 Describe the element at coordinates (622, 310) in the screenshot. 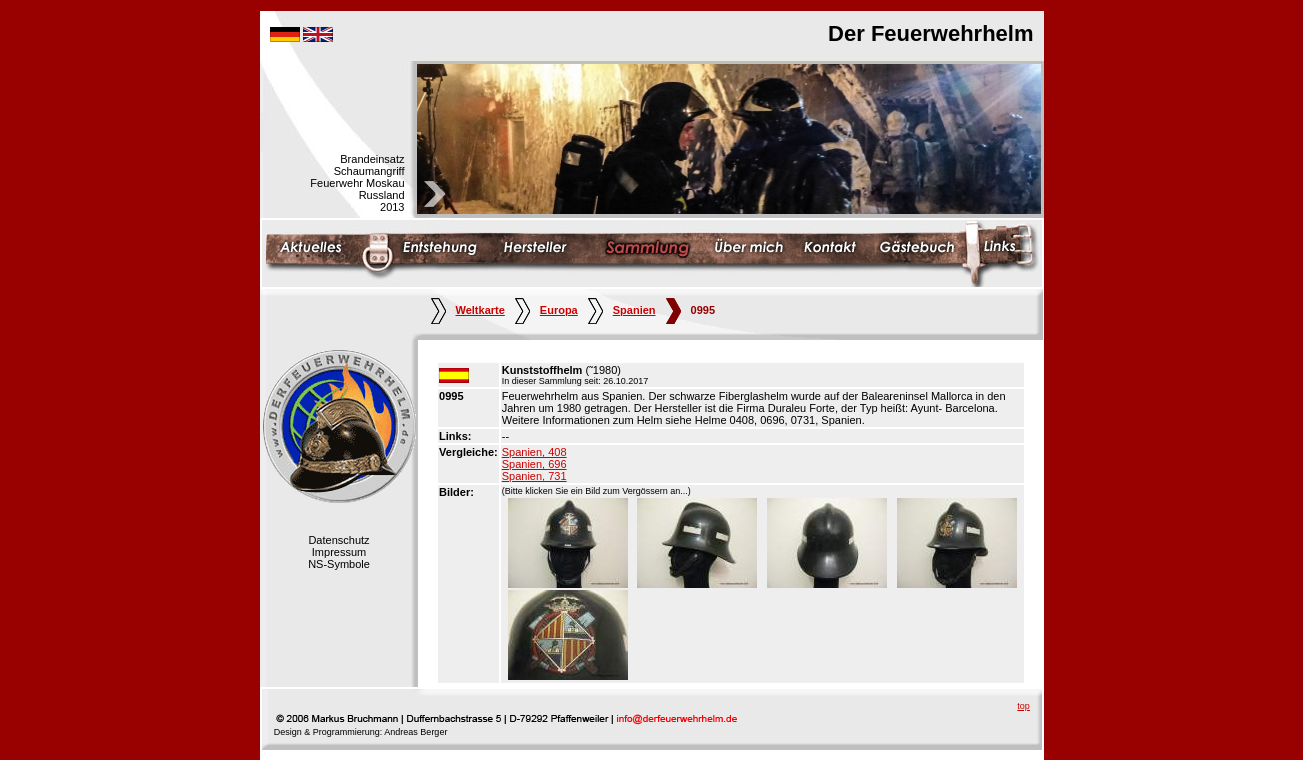

I see `Spanien` at that location.